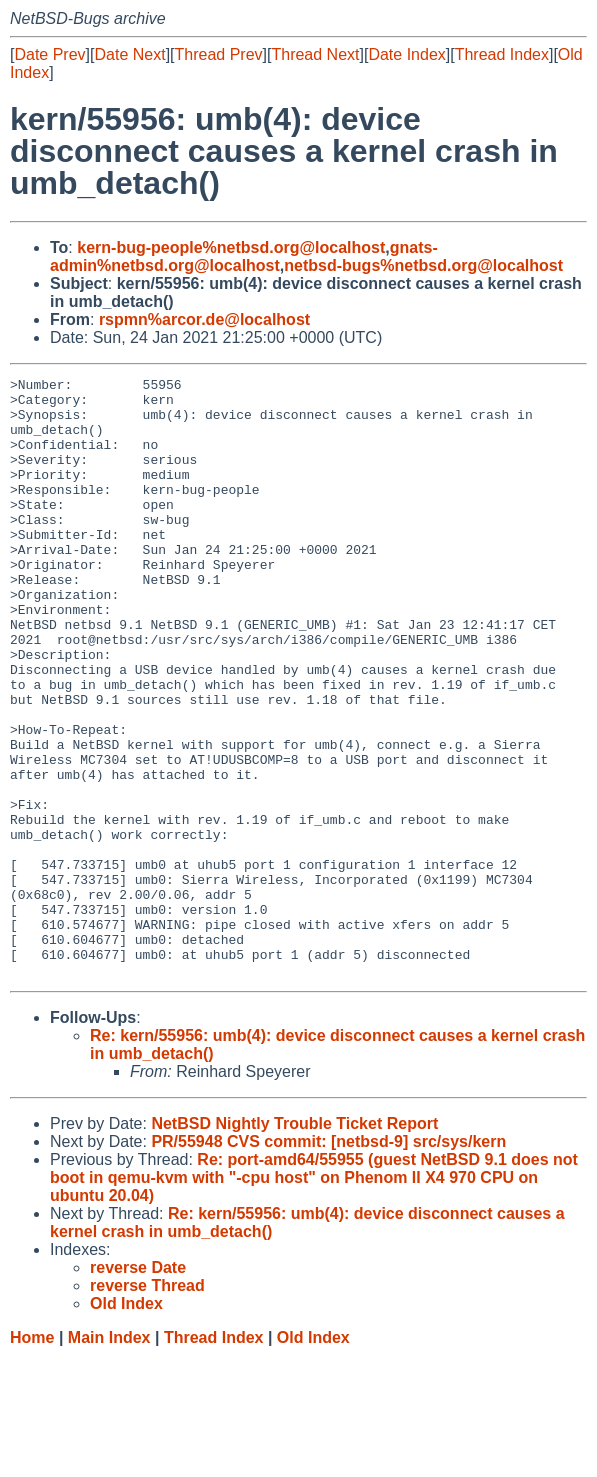 Image resolution: width=597 pixels, height=1477 pixels. I want to click on gnats-admin%netbsd.org@localhost, so click(244, 256).